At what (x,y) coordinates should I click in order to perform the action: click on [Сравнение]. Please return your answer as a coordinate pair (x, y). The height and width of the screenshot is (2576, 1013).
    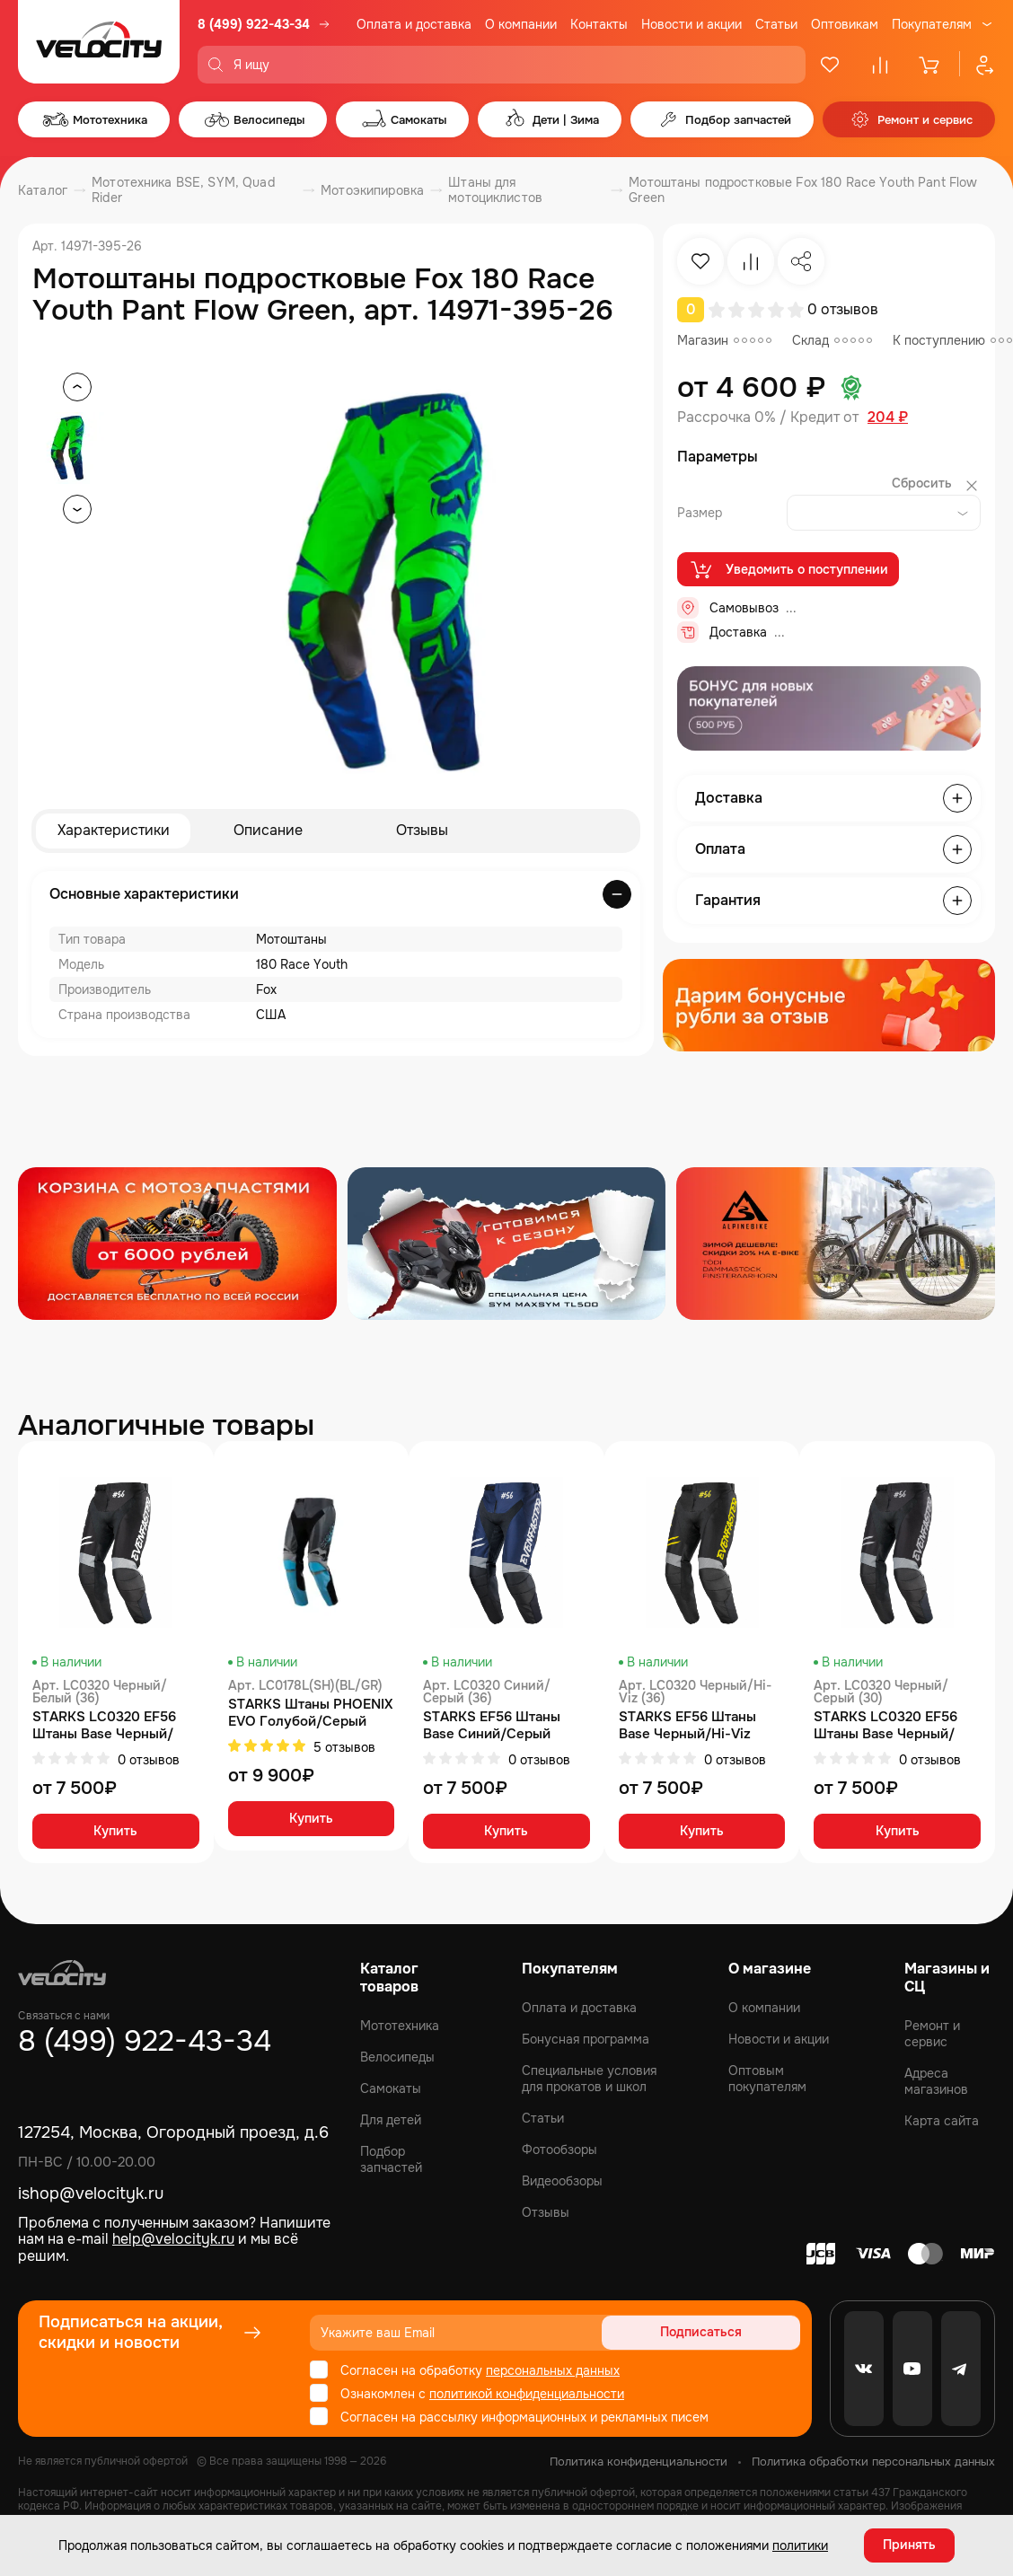
    Looking at the image, I should click on (880, 65).